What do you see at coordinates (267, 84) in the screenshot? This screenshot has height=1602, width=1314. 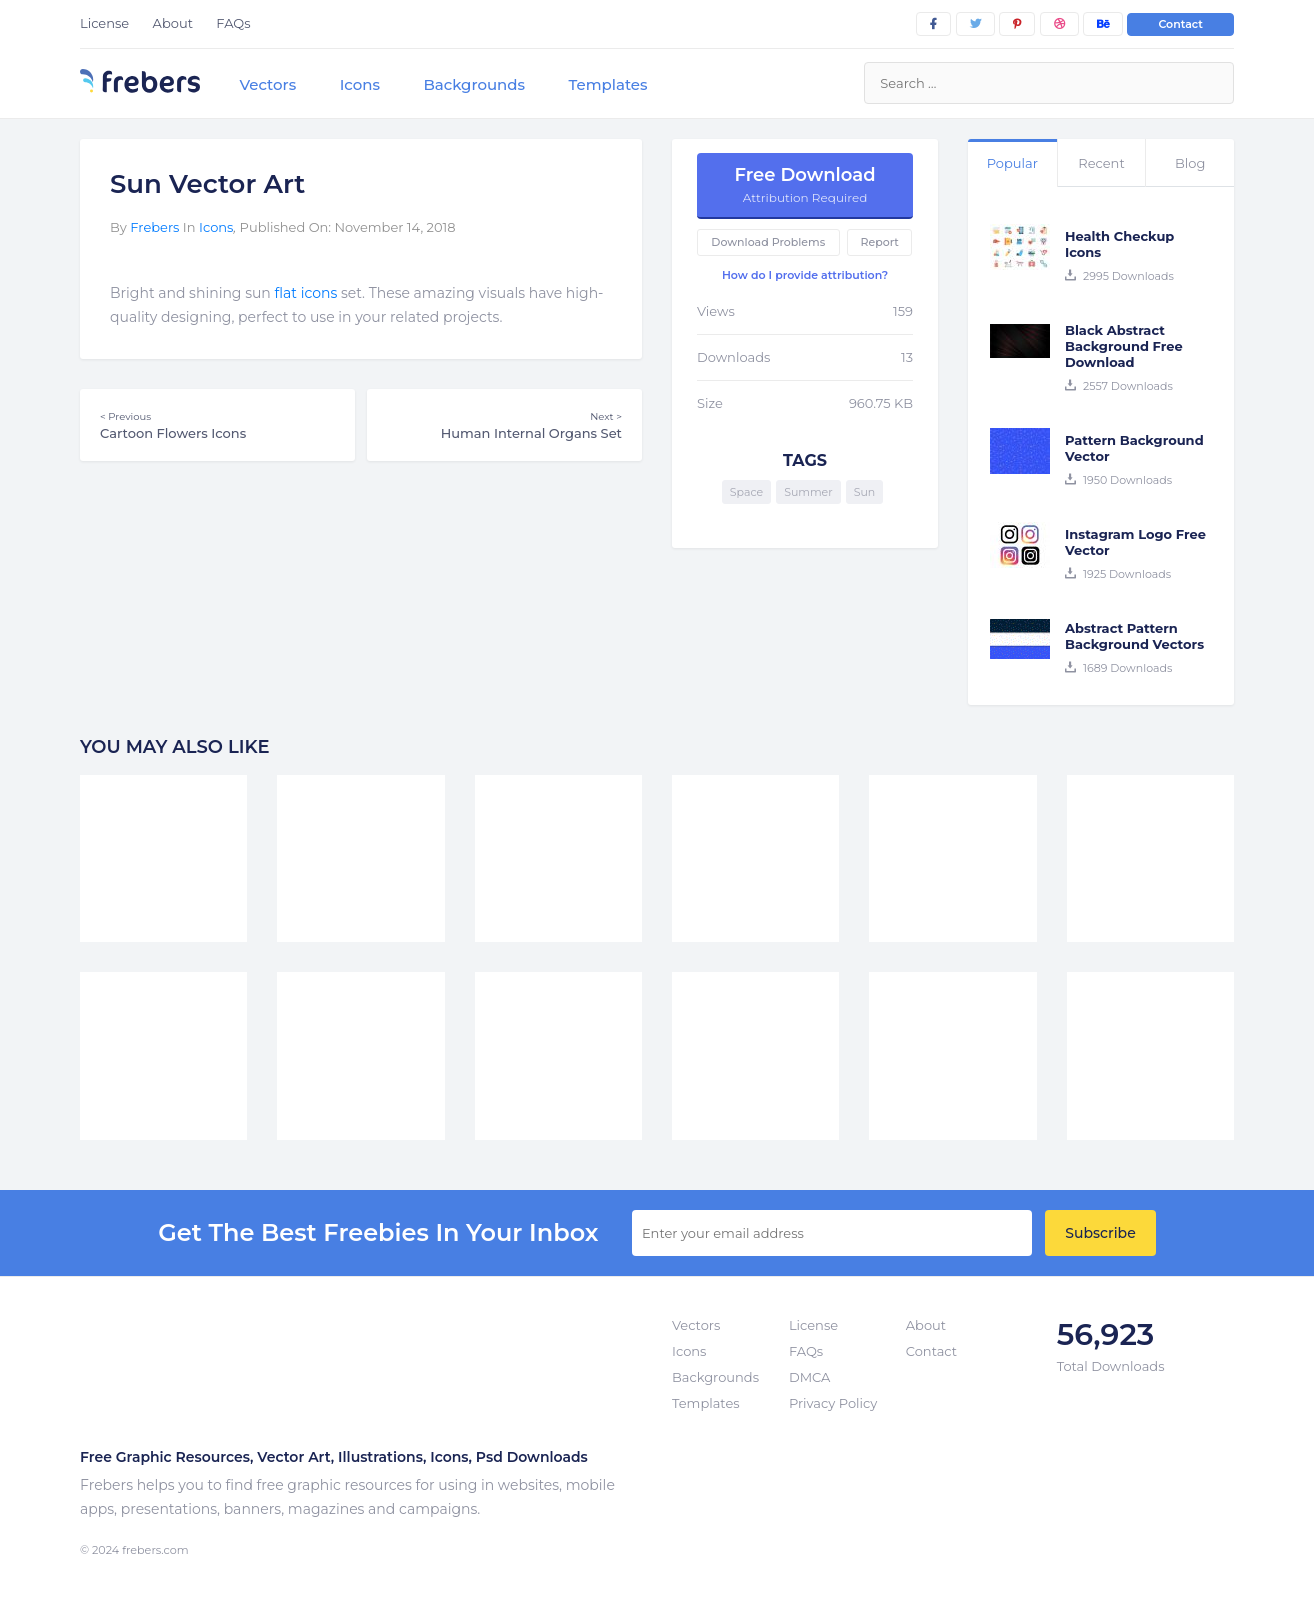 I see `Vectors` at bounding box center [267, 84].